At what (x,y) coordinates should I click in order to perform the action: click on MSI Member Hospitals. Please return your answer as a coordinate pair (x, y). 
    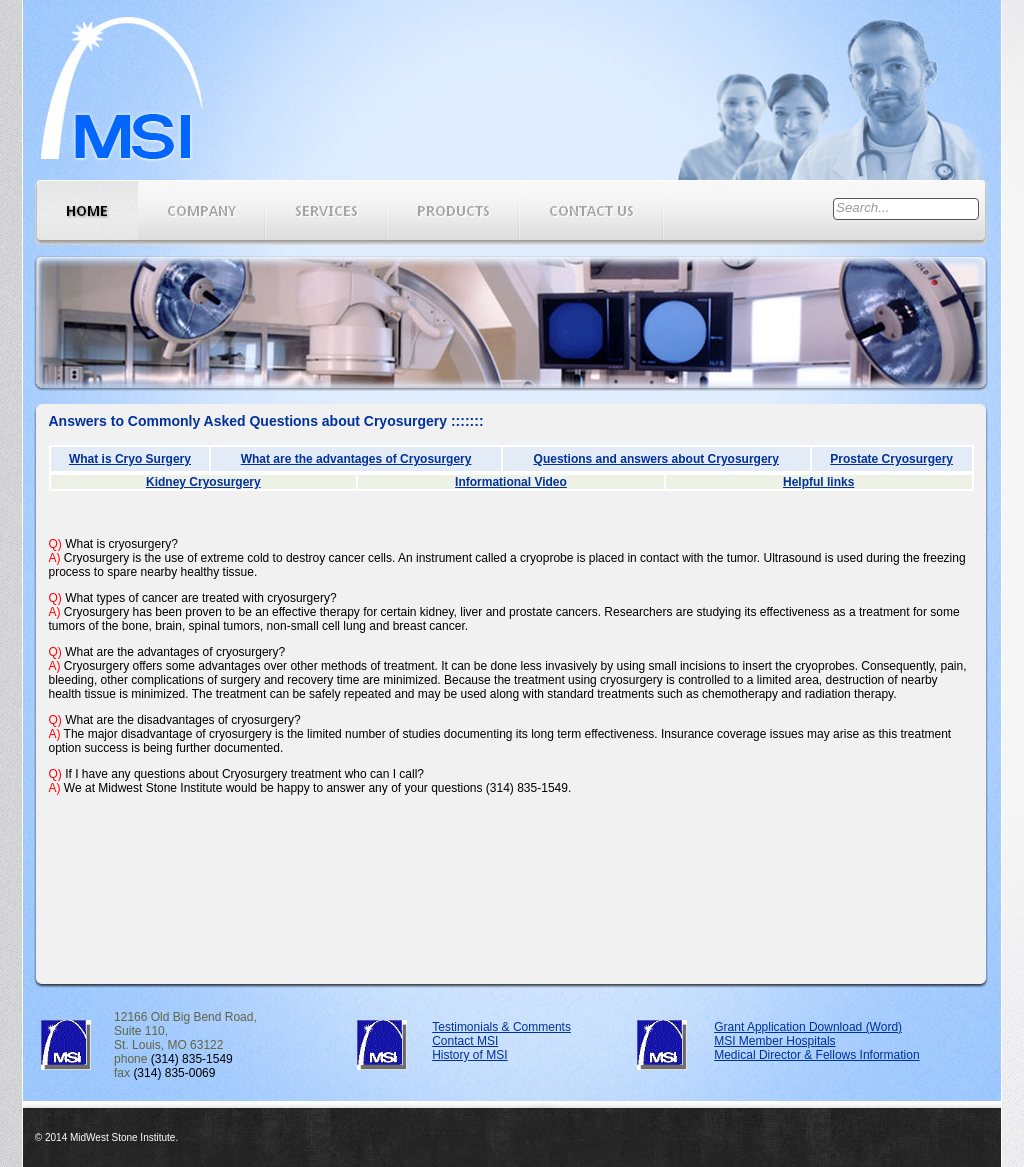
    Looking at the image, I should click on (774, 1041).